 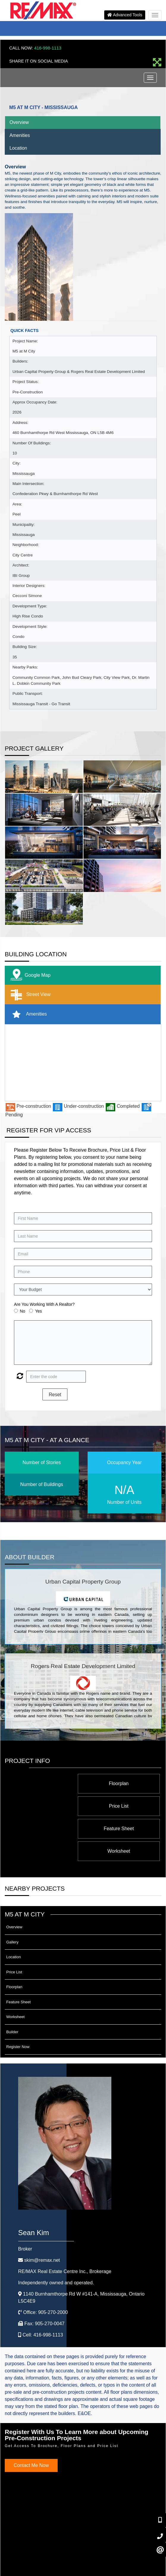 I want to click on Site Map, so click(x=138, y=2552).